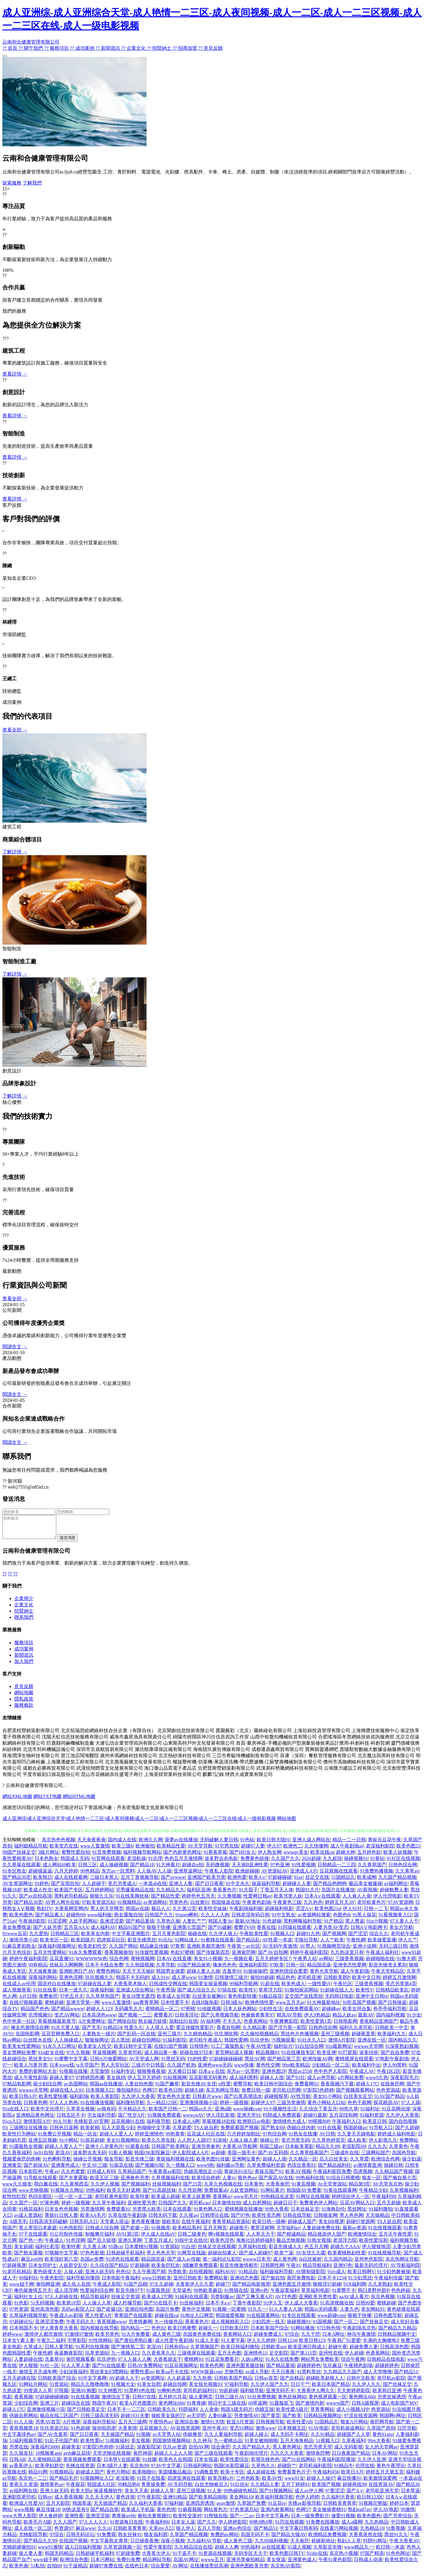 Image resolution: width=425 pixels, height=2576 pixels. Describe the element at coordinates (206, 2526) in the screenshot. I see `国产久久` at that location.